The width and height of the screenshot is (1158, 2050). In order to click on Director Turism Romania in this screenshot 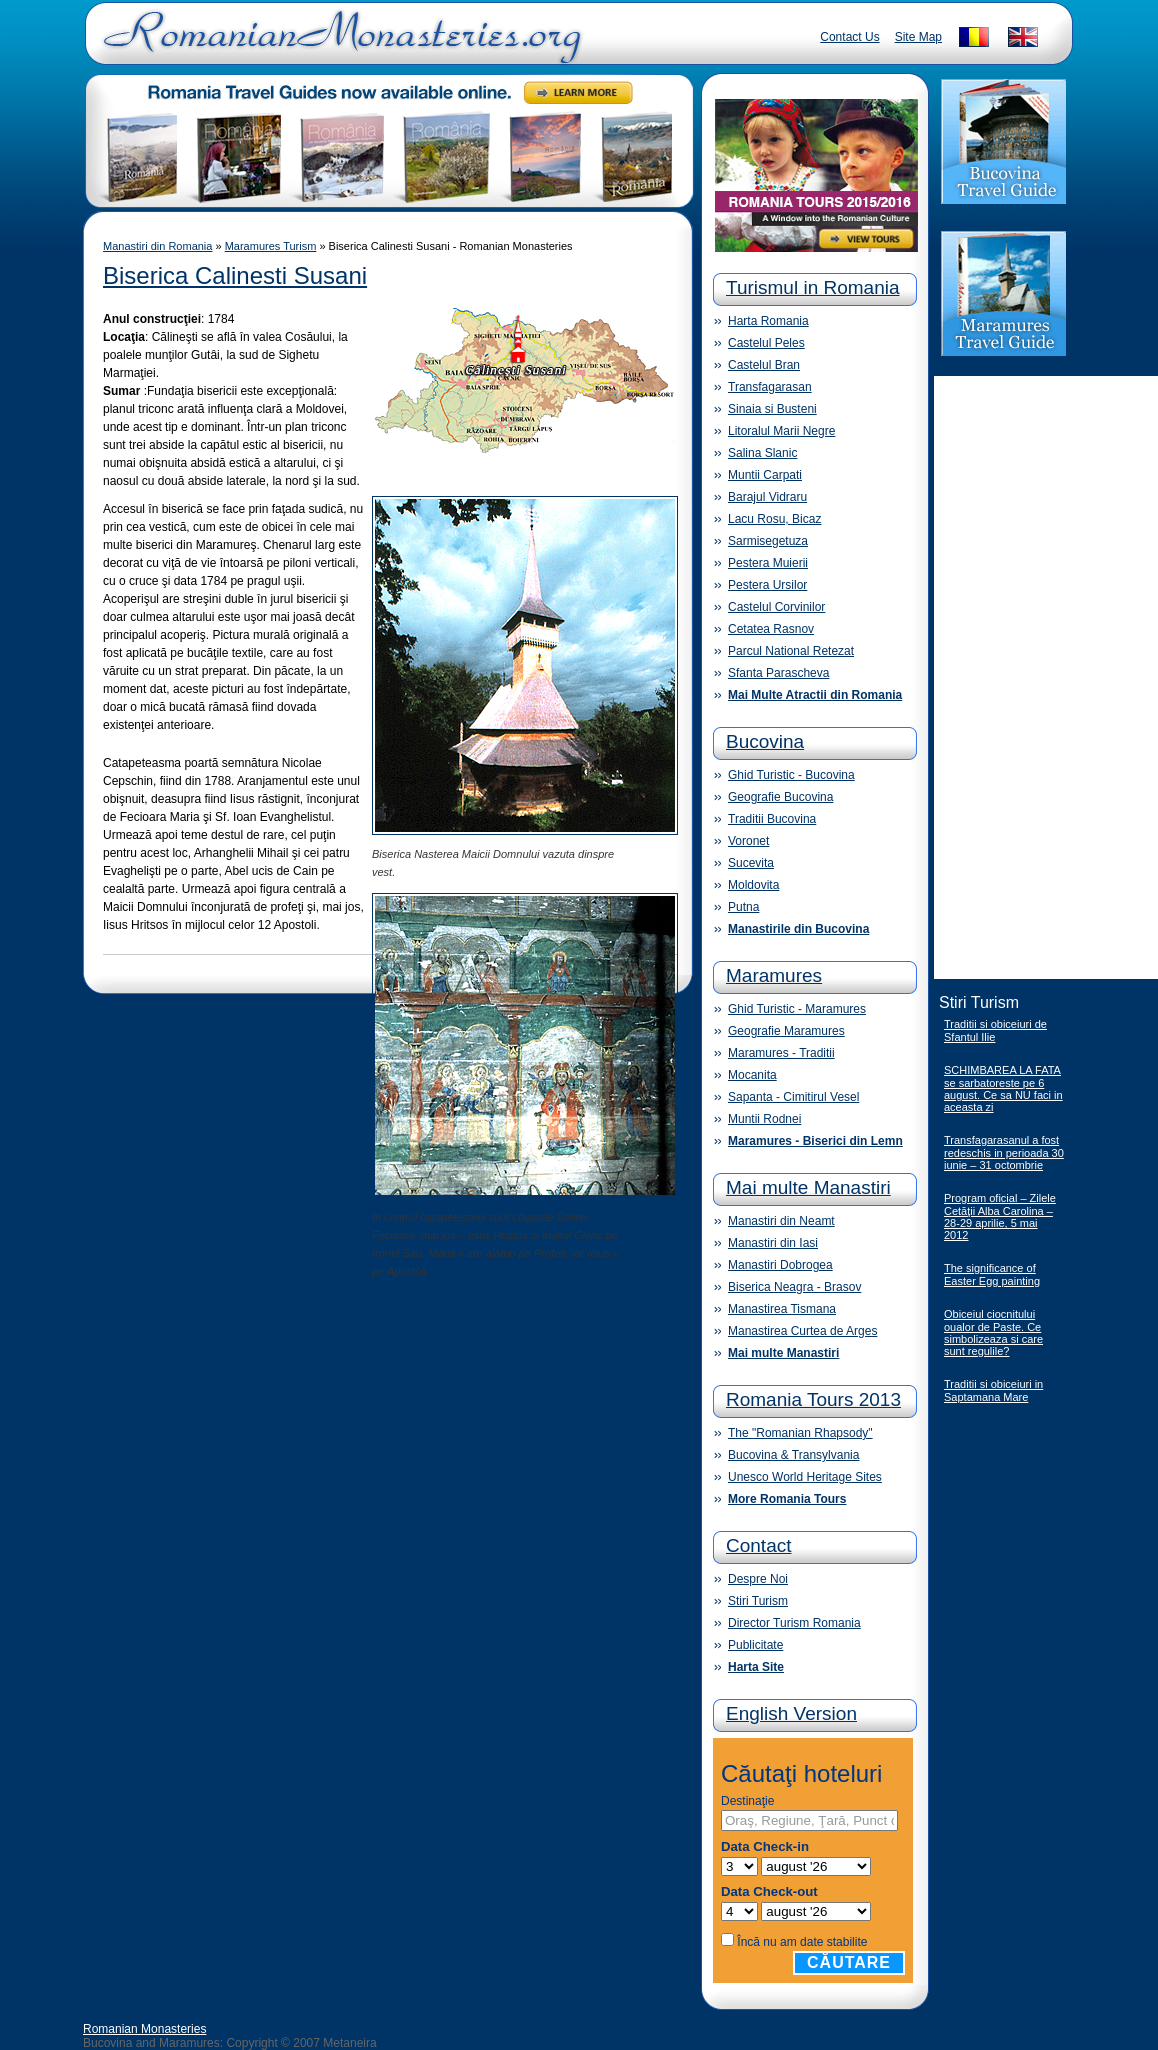, I will do `click(794, 1623)`.